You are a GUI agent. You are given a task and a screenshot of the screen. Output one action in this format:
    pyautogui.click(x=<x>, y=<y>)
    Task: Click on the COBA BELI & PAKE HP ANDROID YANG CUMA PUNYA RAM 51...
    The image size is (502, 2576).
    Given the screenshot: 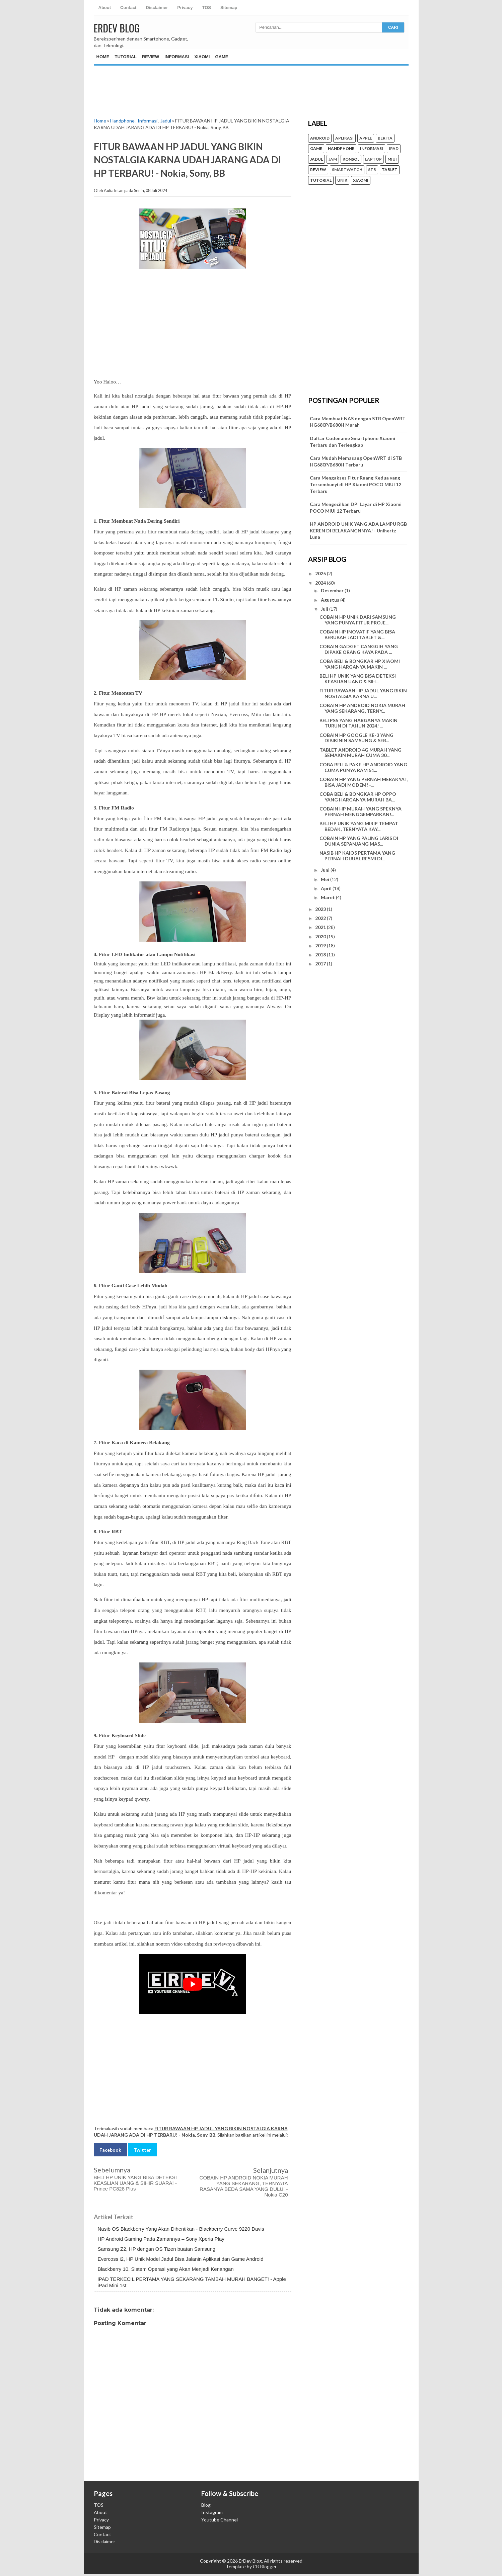 What is the action you would take?
    pyautogui.click(x=363, y=767)
    